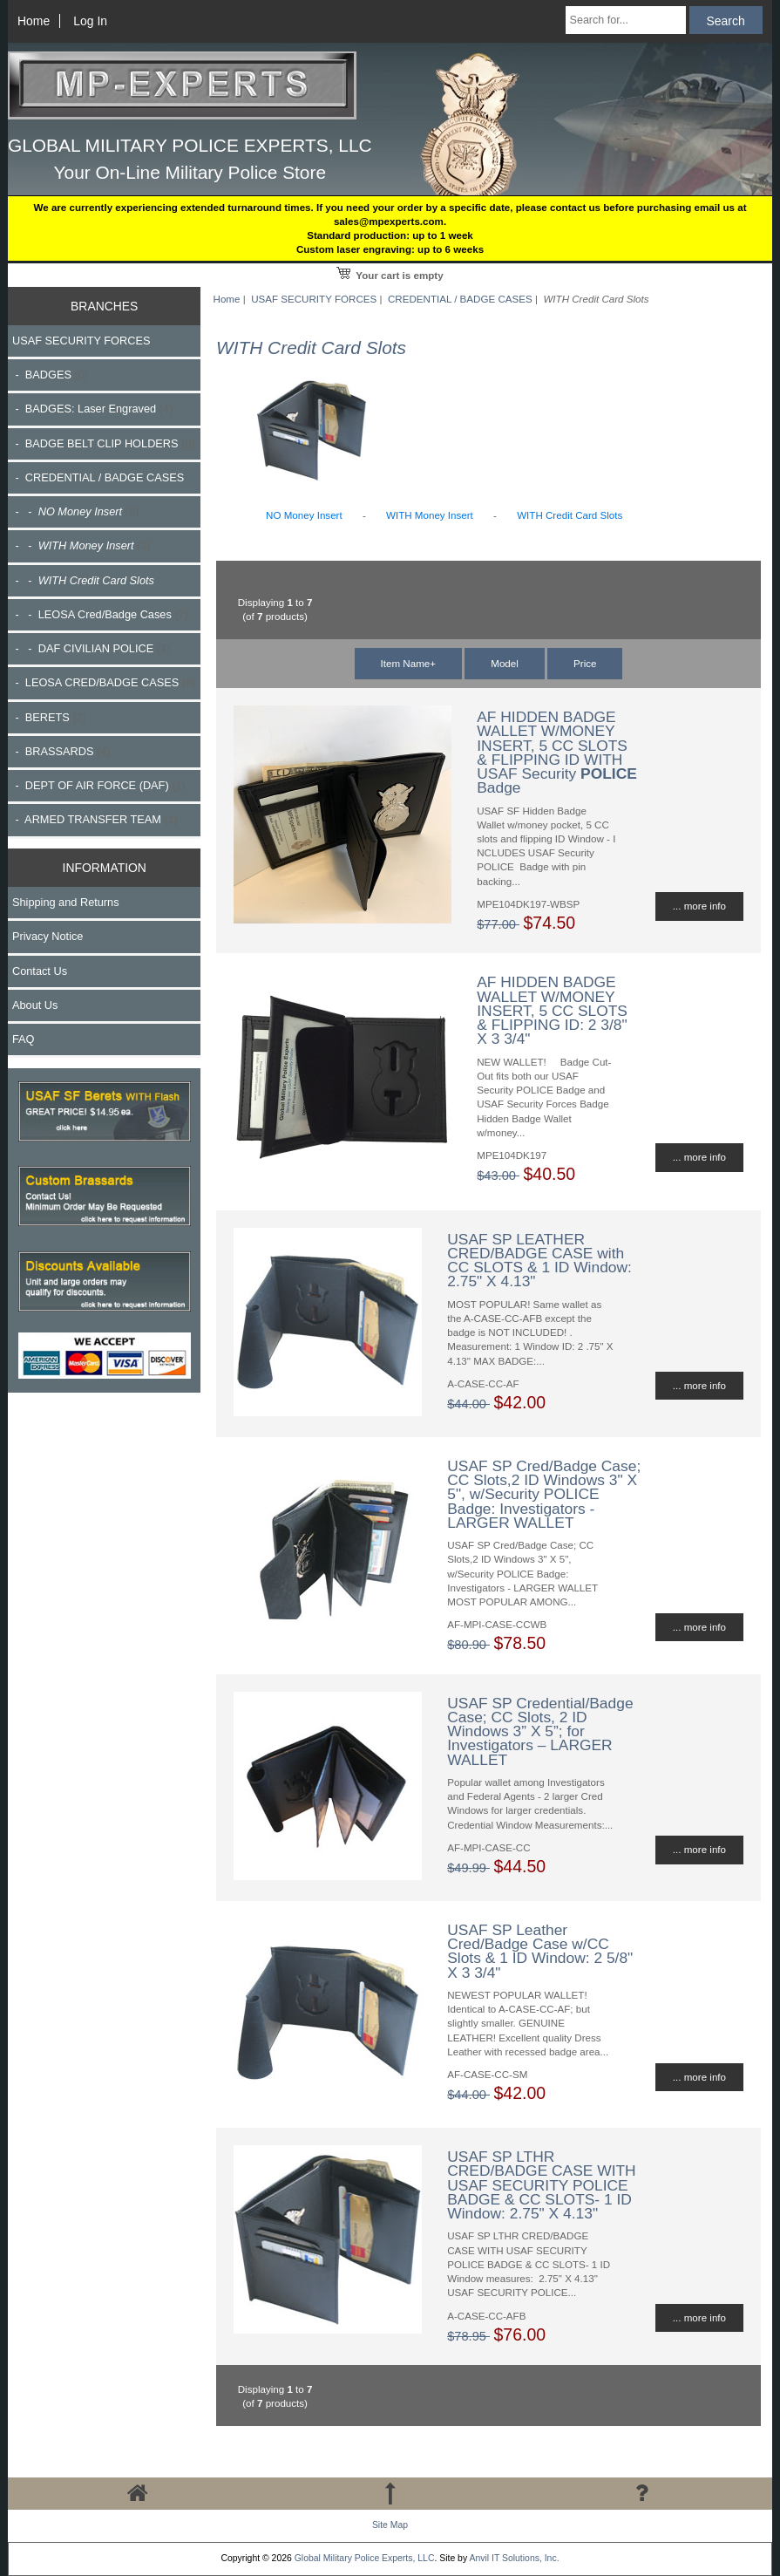  I want to click on Home, so click(33, 21).